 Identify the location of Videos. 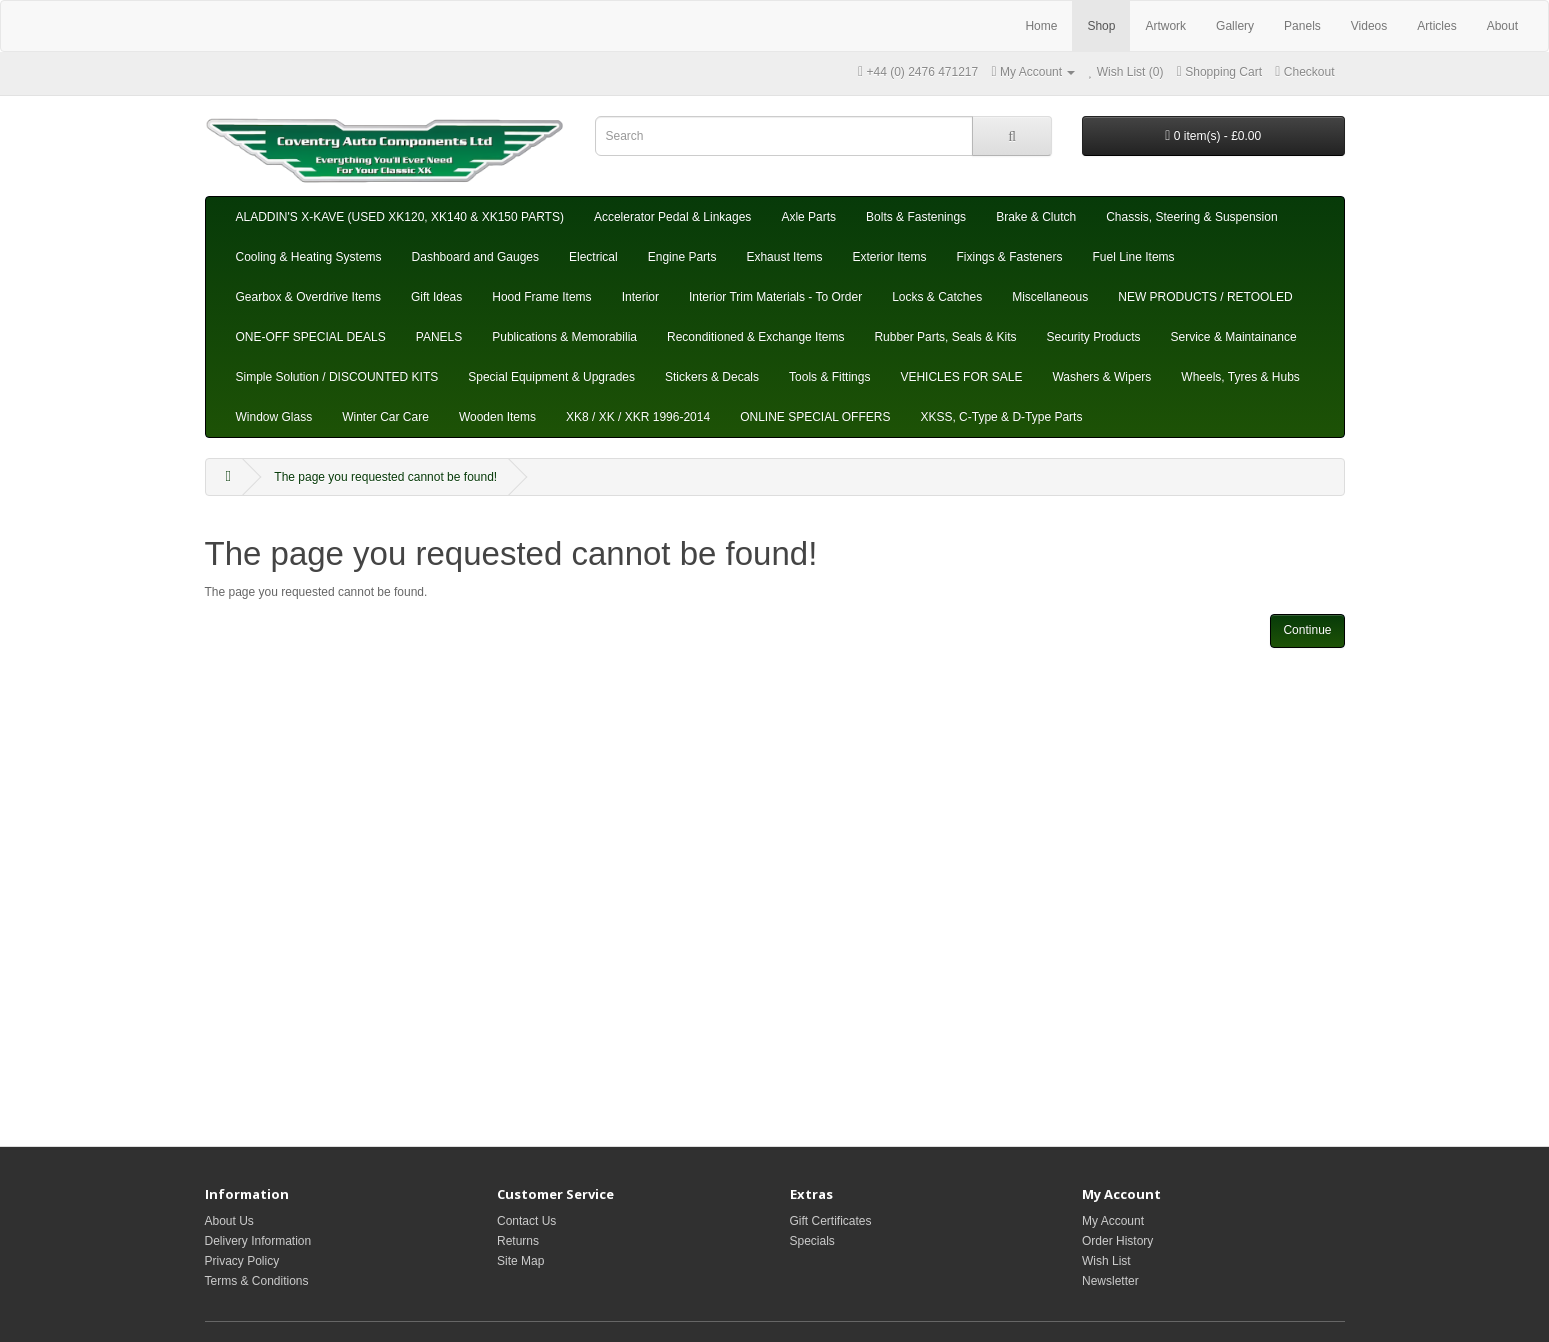
(1369, 26).